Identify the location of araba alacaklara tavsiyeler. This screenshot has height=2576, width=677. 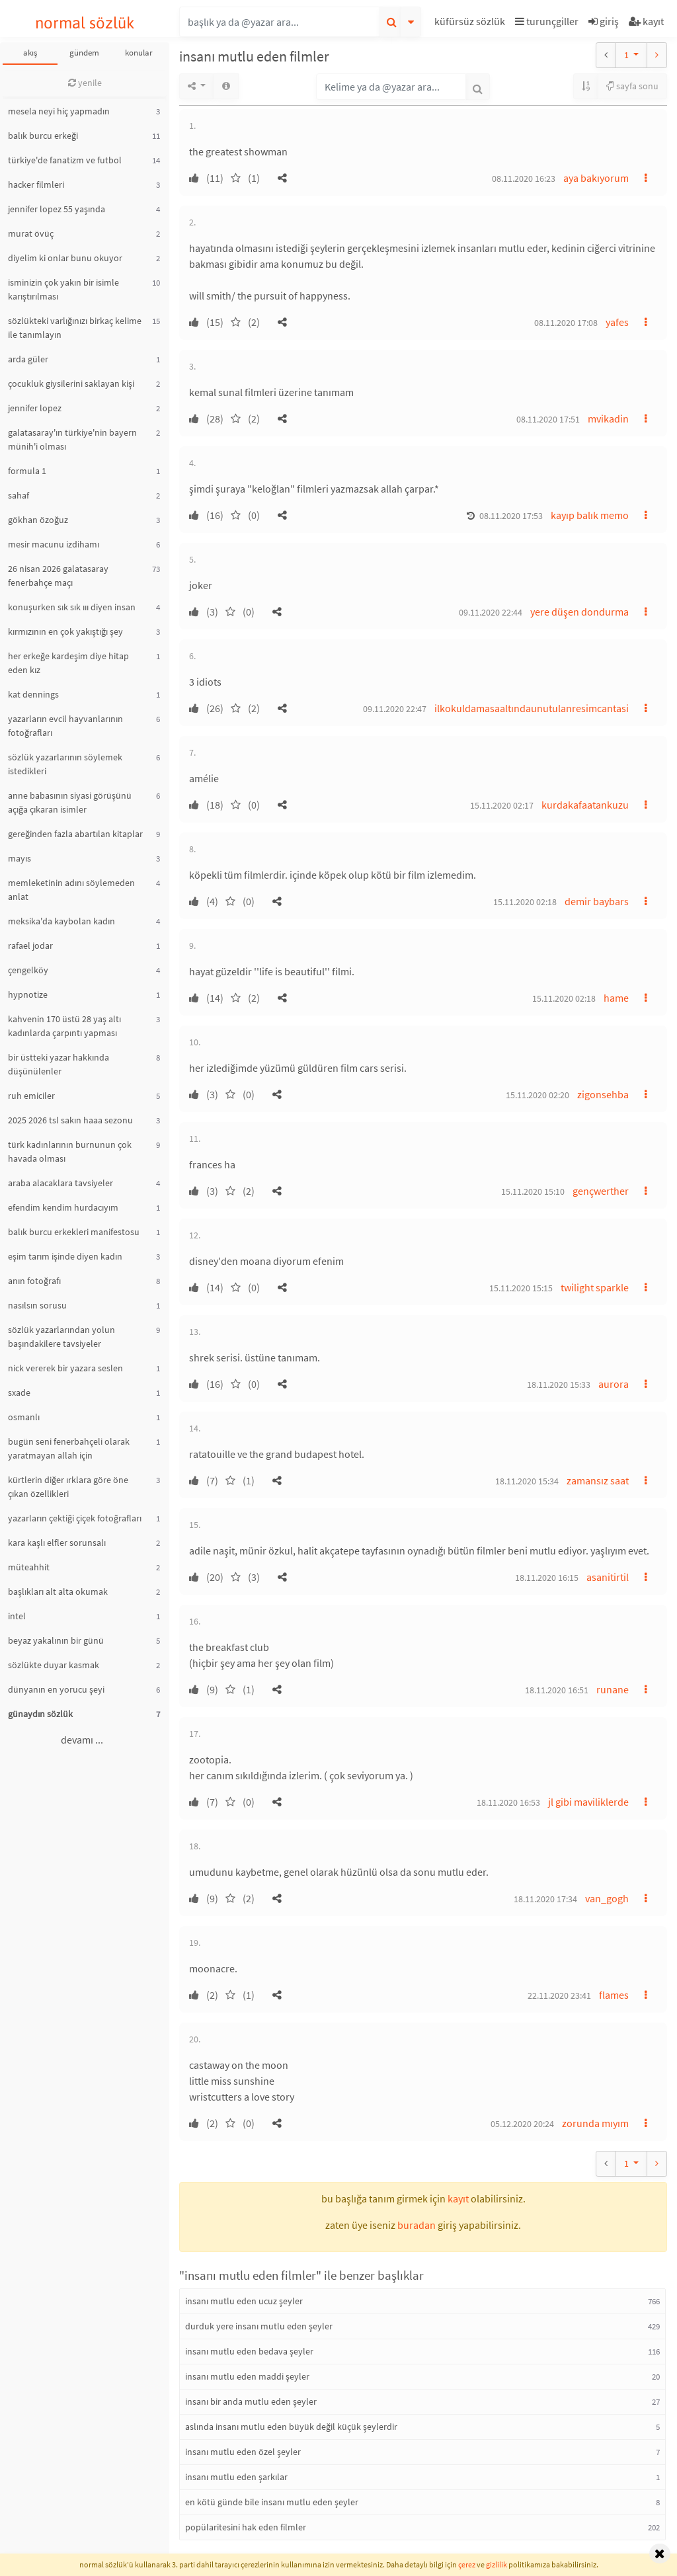
(60, 1183).